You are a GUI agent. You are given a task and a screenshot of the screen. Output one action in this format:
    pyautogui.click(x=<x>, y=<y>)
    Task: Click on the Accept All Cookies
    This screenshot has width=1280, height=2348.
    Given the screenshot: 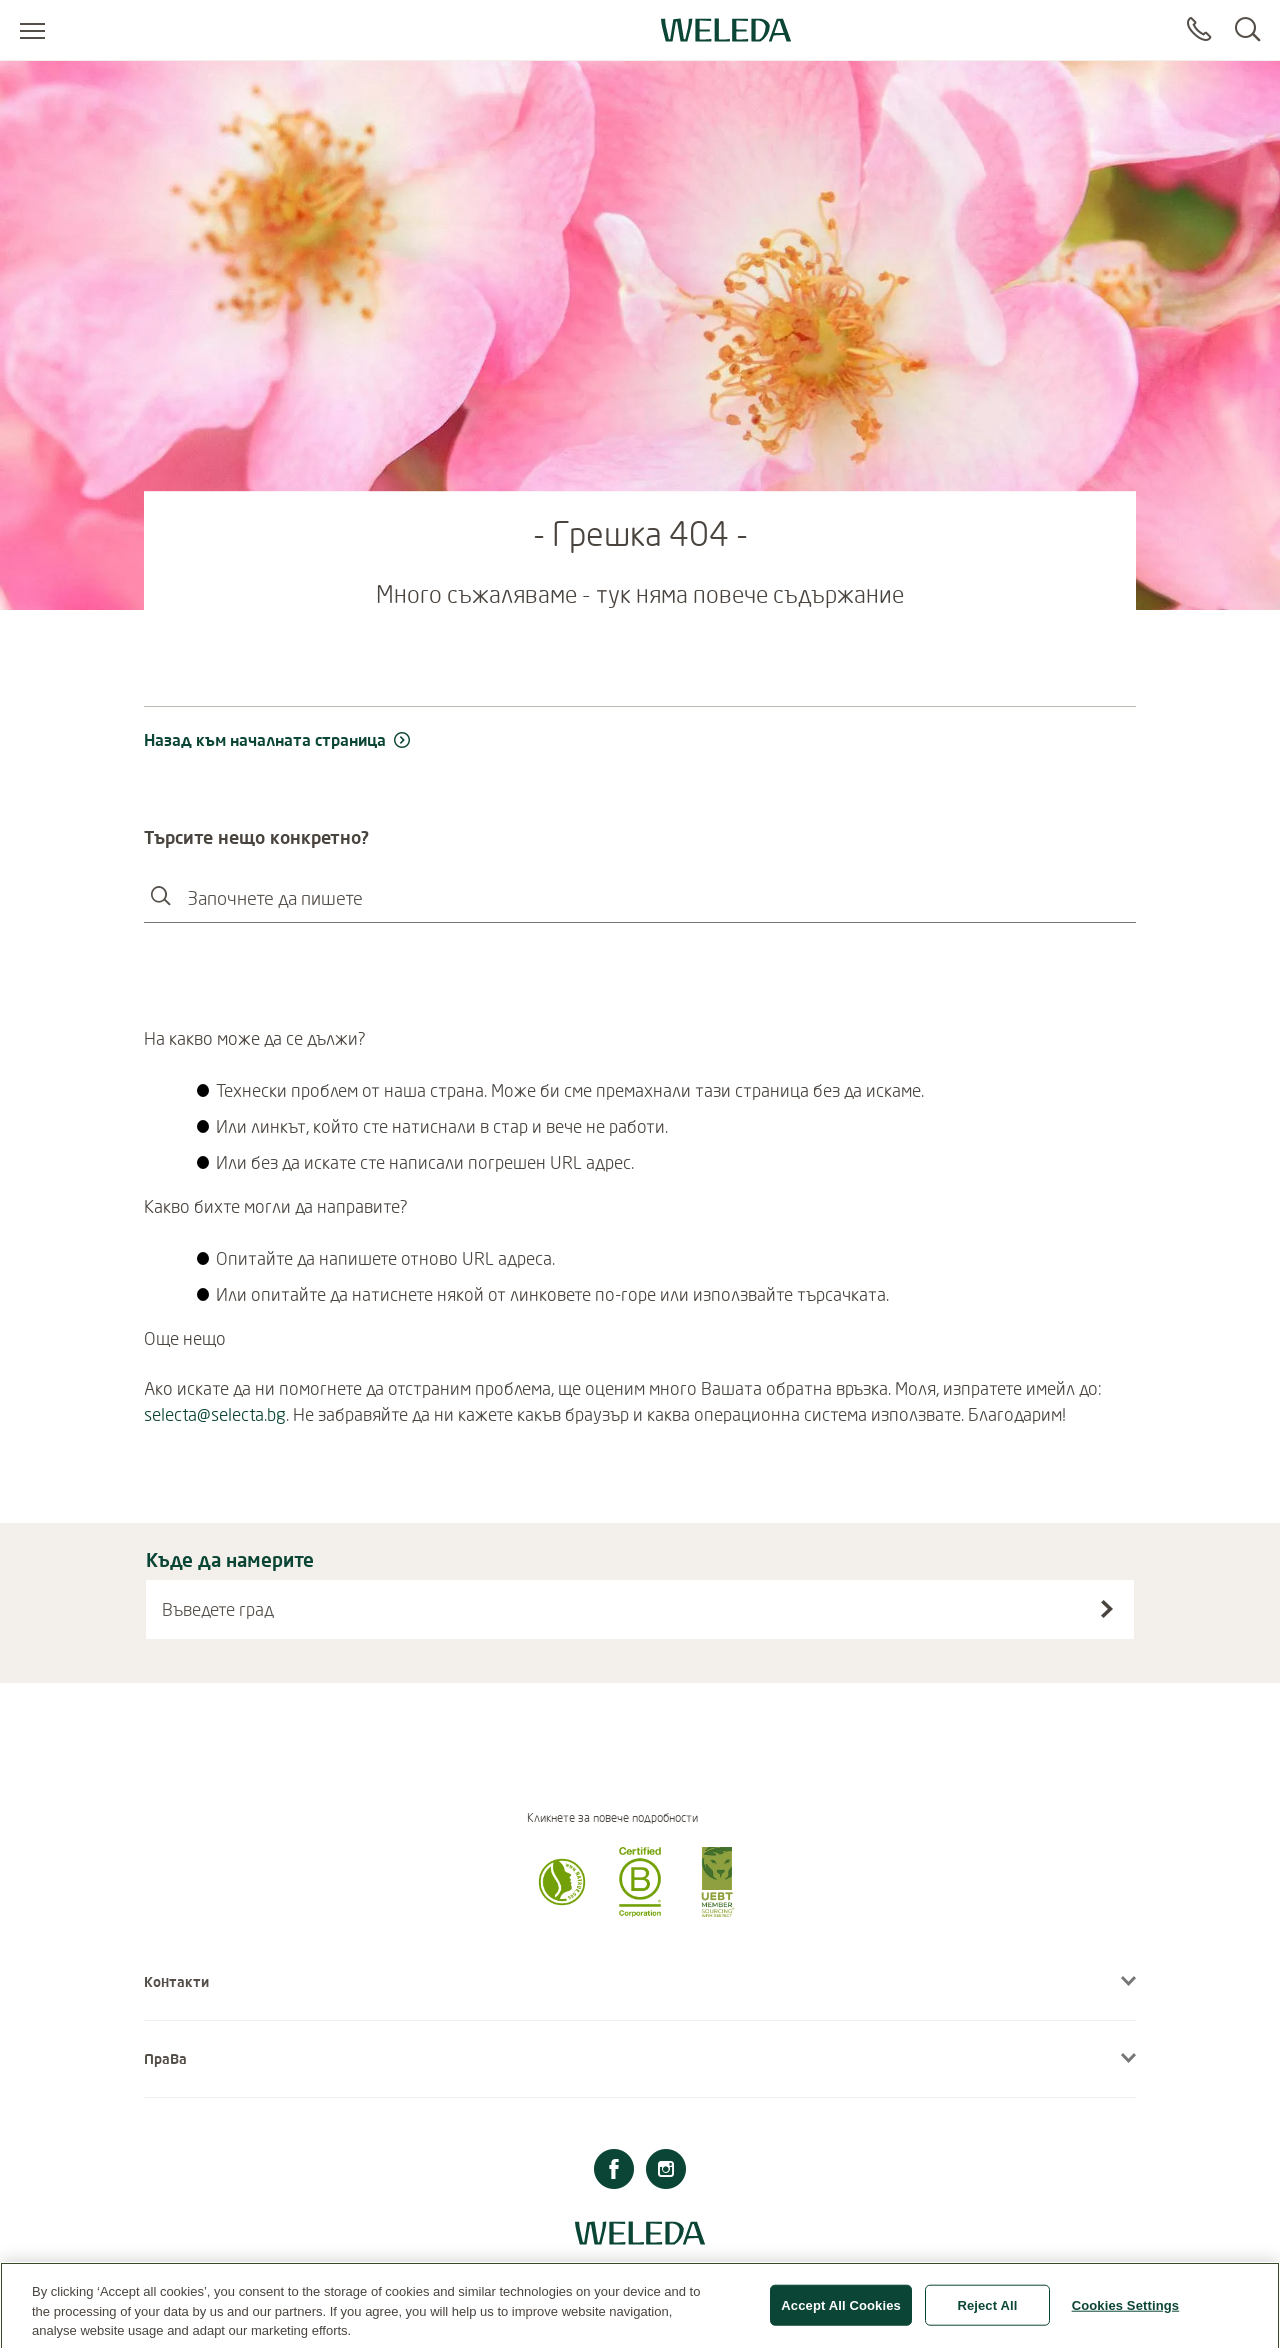 What is the action you would take?
    pyautogui.click(x=841, y=2311)
    